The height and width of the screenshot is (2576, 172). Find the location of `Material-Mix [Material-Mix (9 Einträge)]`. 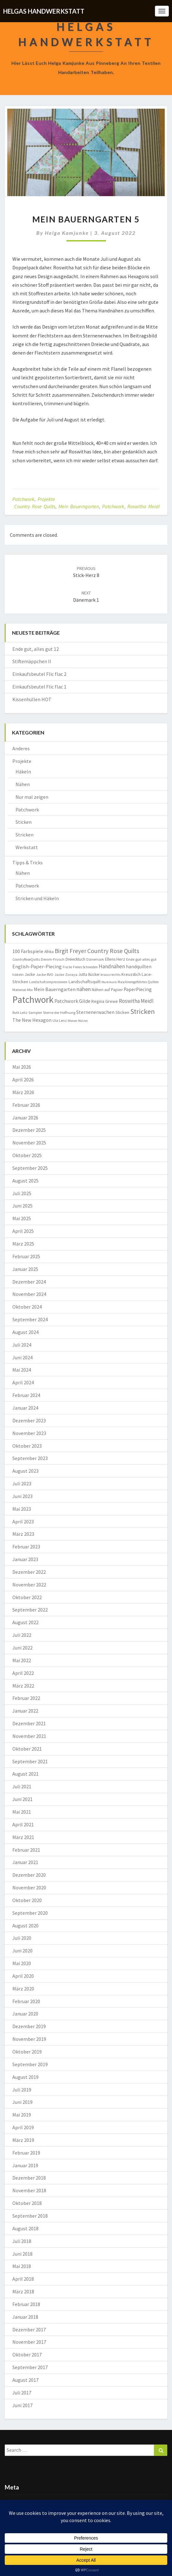

Material-Mix [Material-Mix (9 Einträge)] is located at coordinates (22, 989).